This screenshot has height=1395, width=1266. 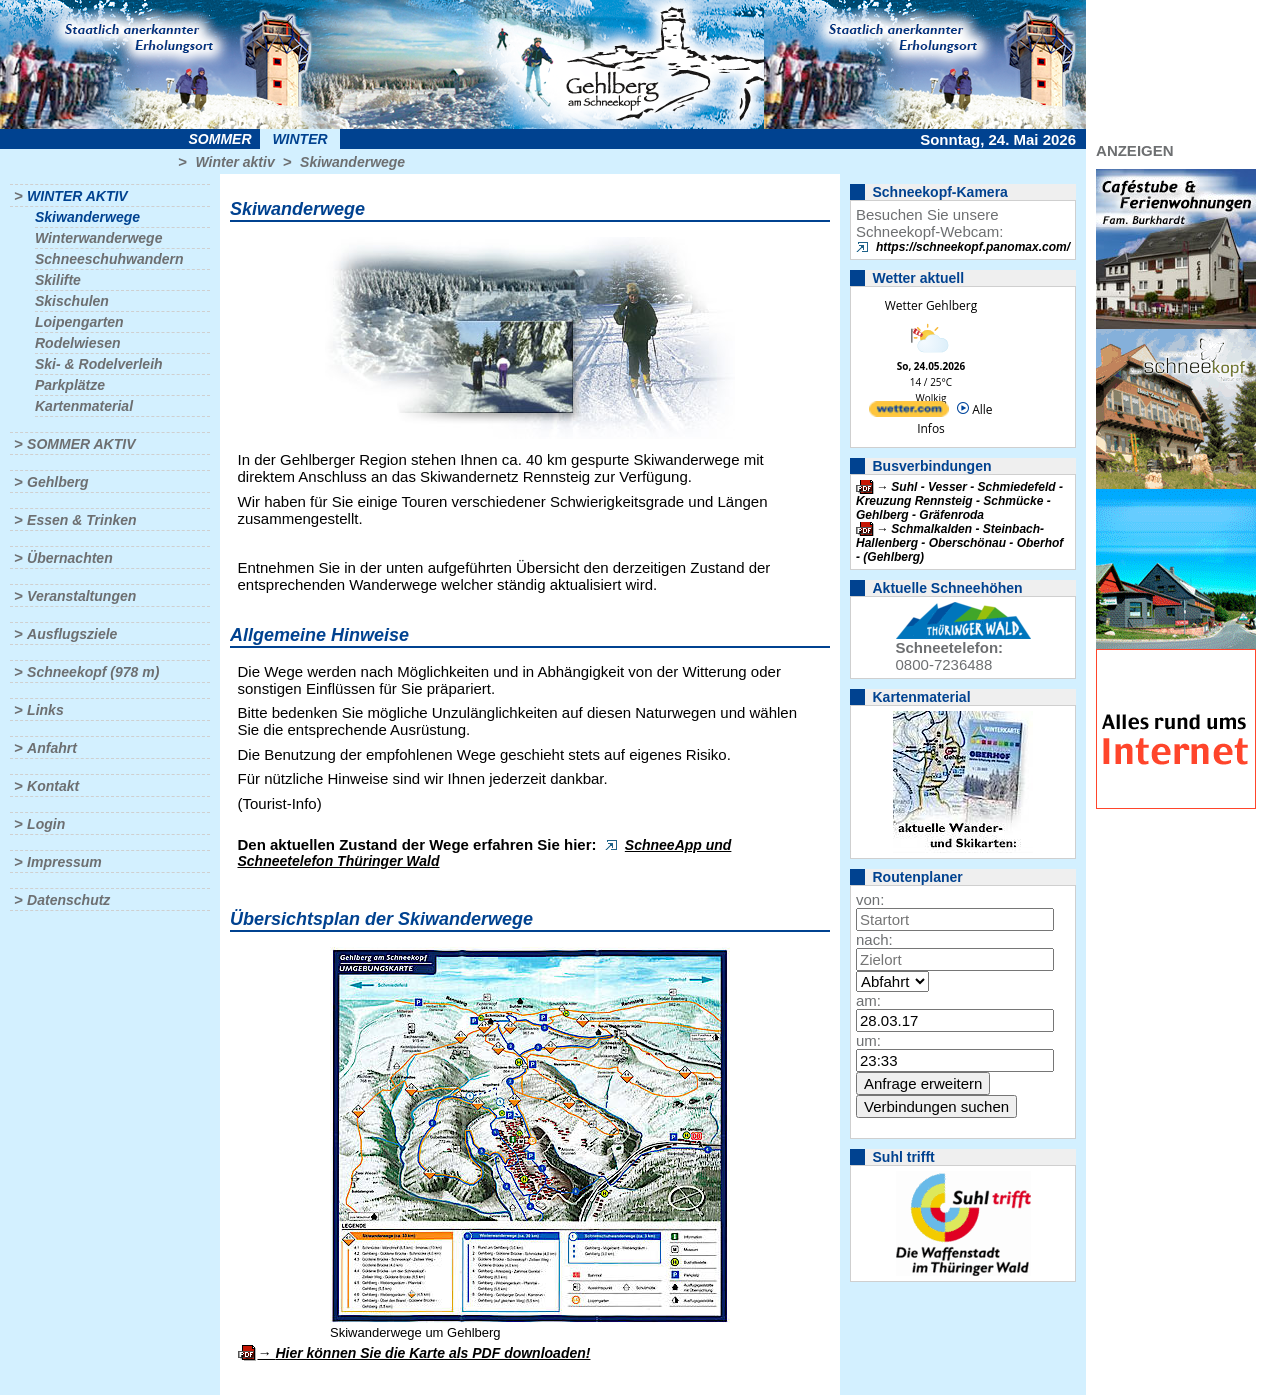 I want to click on Sommer, so click(x=220, y=139).